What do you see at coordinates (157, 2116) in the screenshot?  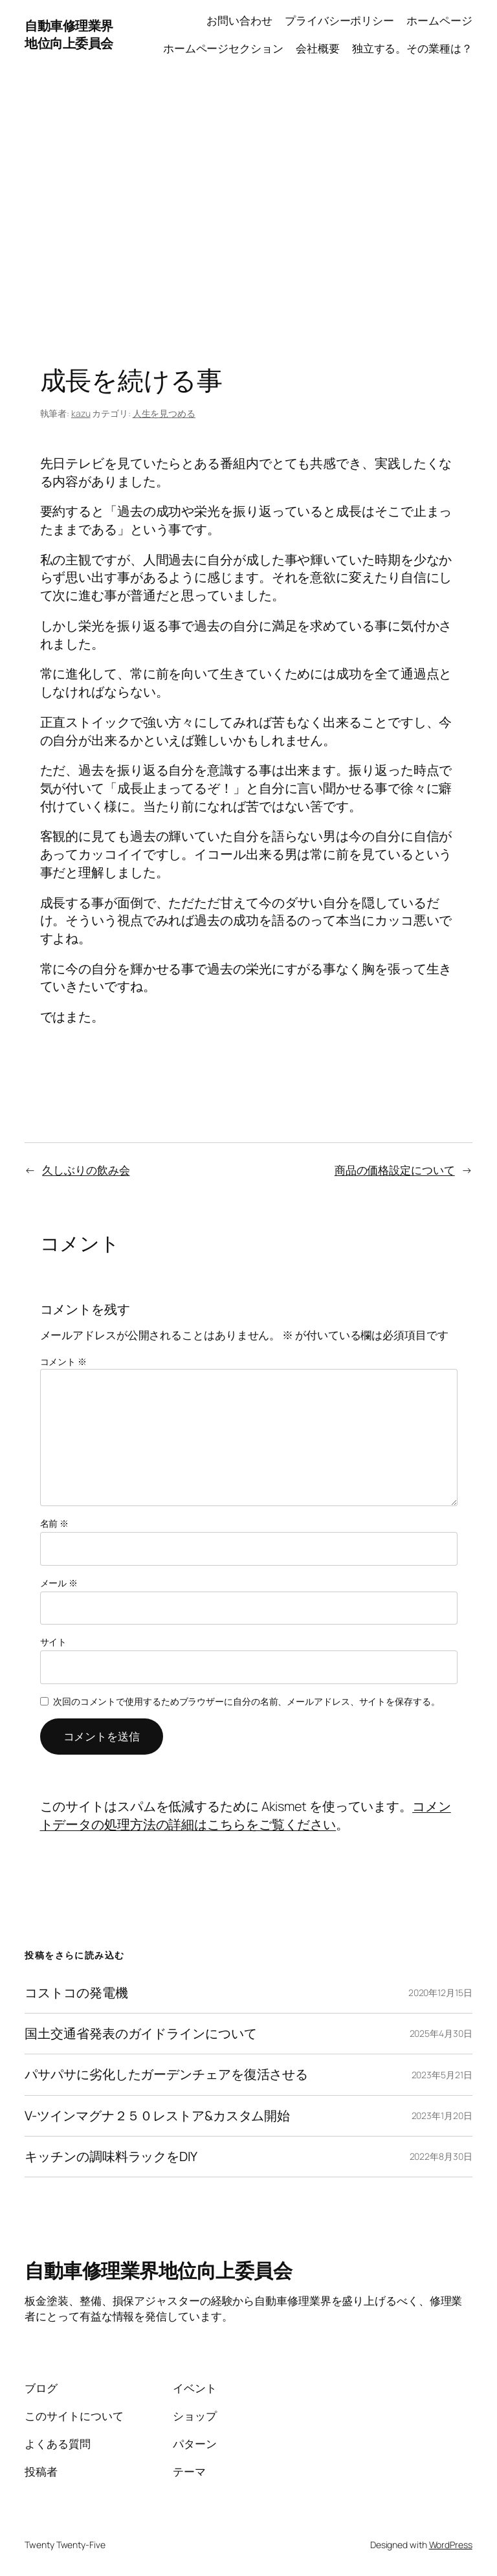 I see `V-ツインマグナ２５０レストア&カスタム開始` at bounding box center [157, 2116].